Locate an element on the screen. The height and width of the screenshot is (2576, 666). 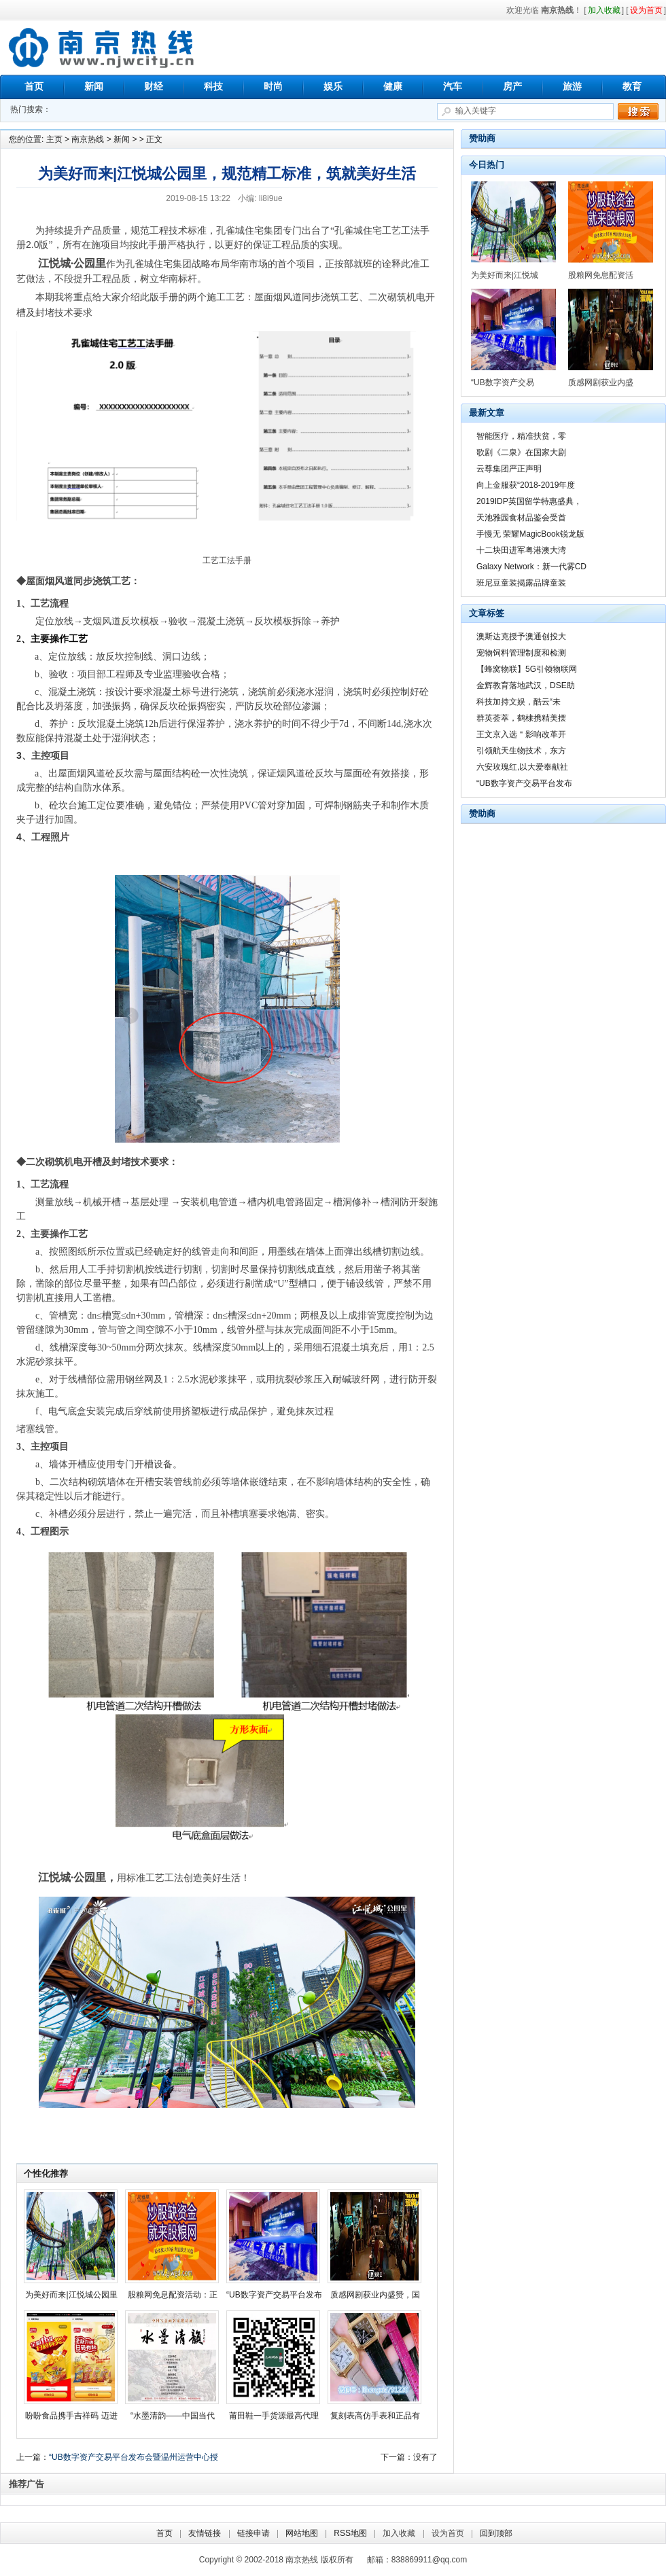
新闻 is located at coordinates (93, 86).